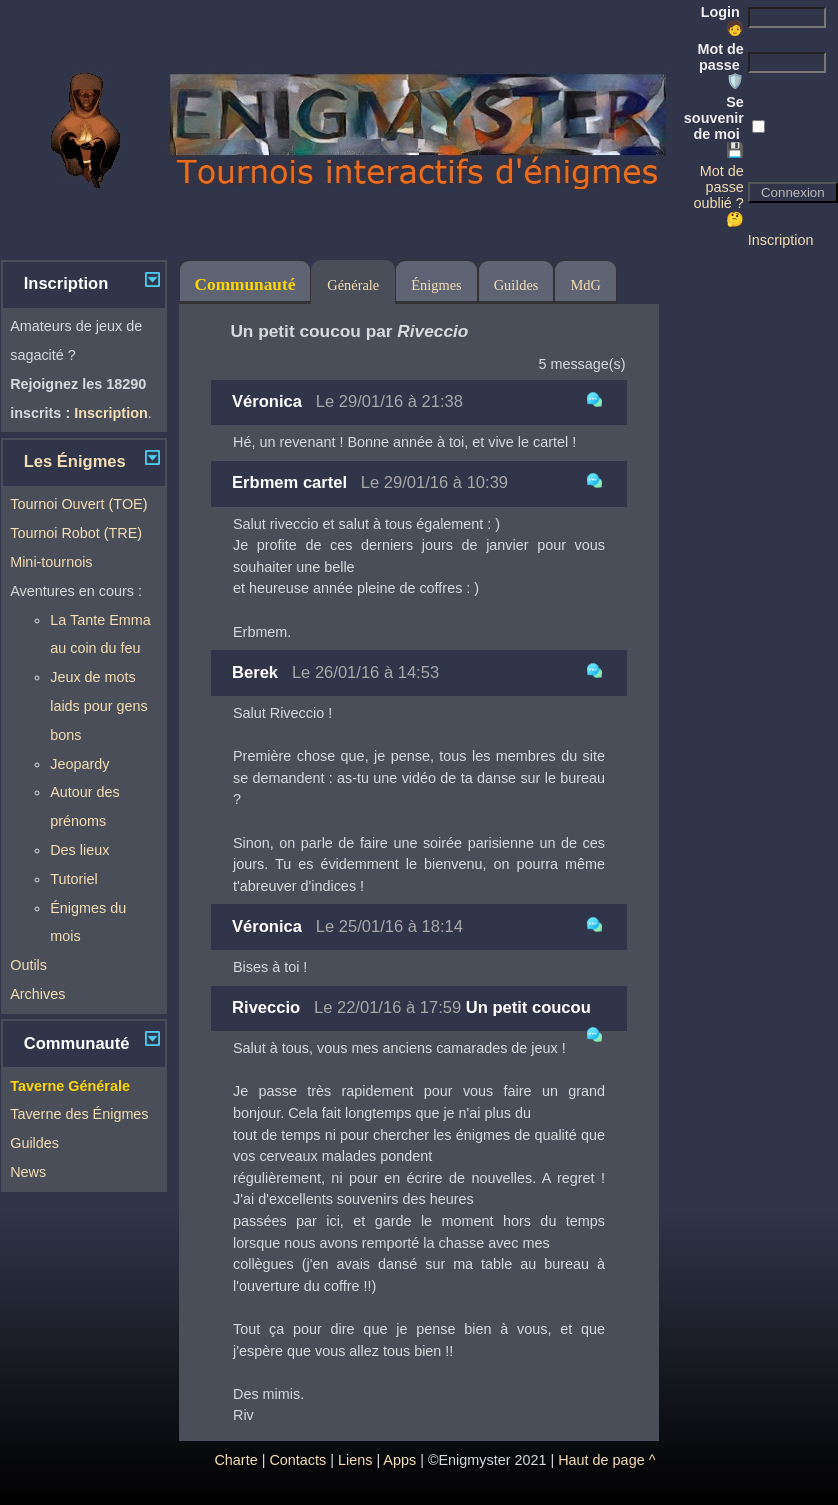 This screenshot has height=1505, width=838. I want to click on Des lieux, so click(79, 850).